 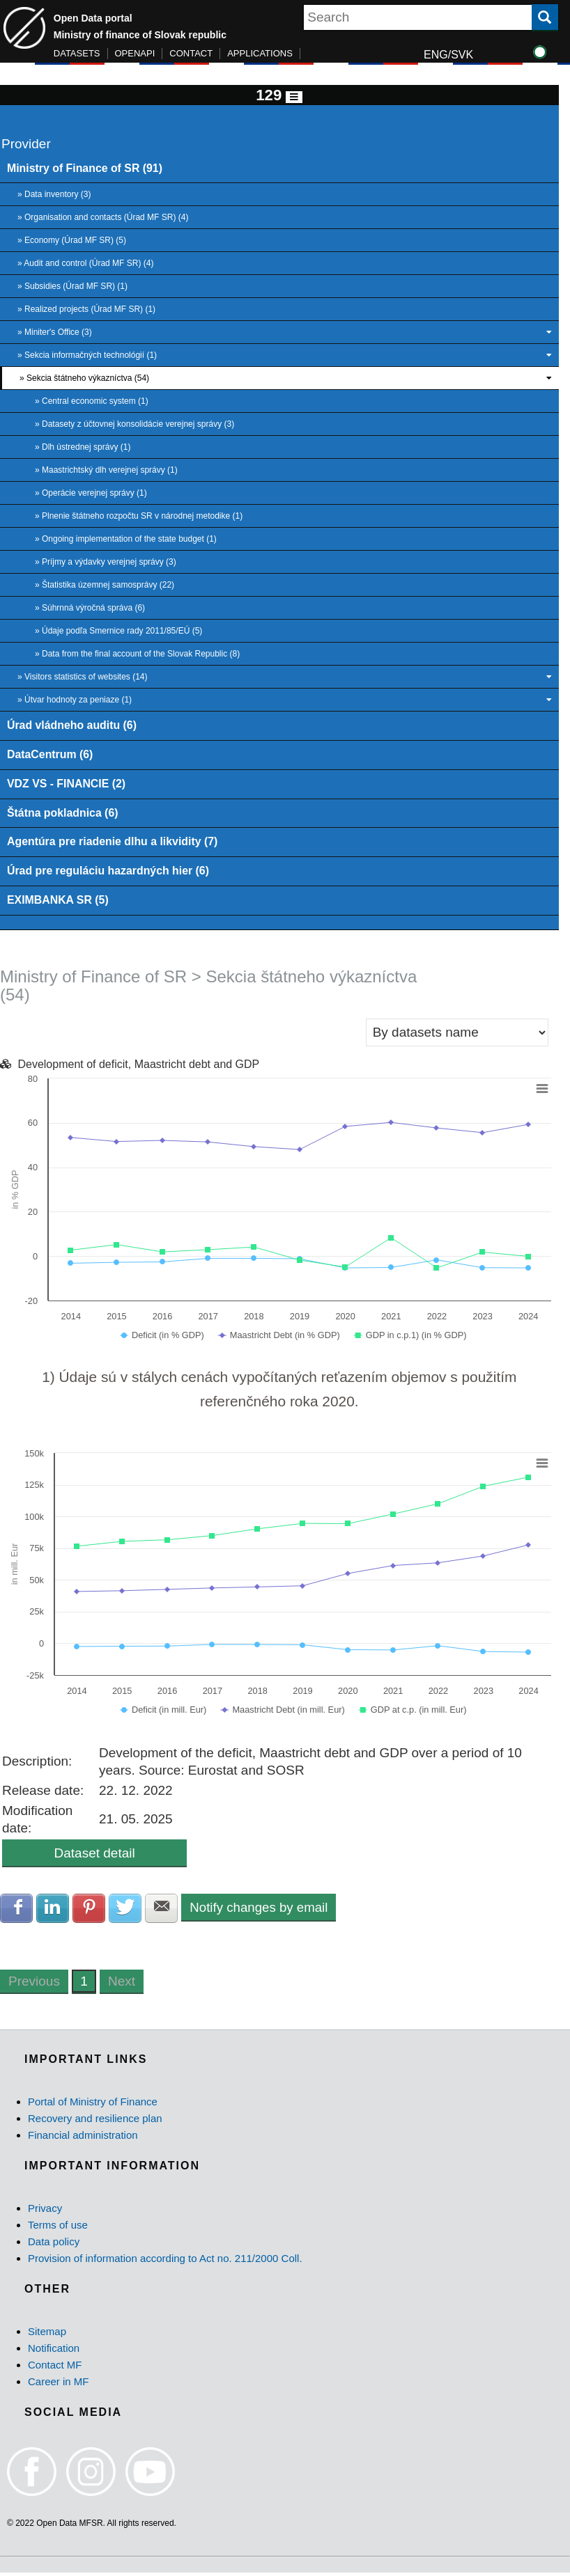 What do you see at coordinates (58, 2228) in the screenshot?
I see `Terms of use` at bounding box center [58, 2228].